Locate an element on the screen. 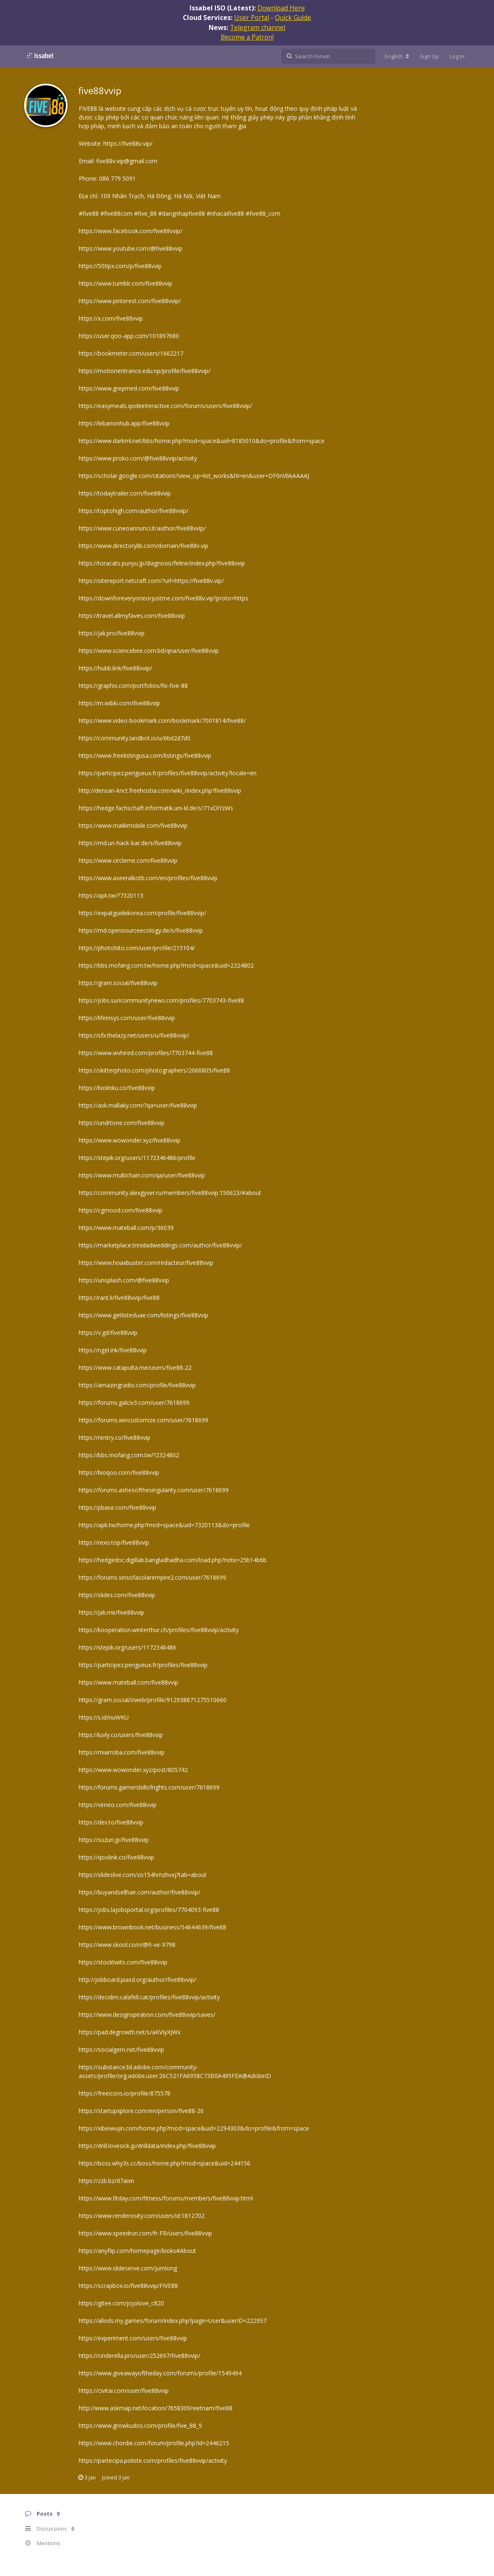  https://www.directorylib.com/domain/five88v.vip is located at coordinates (143, 546).